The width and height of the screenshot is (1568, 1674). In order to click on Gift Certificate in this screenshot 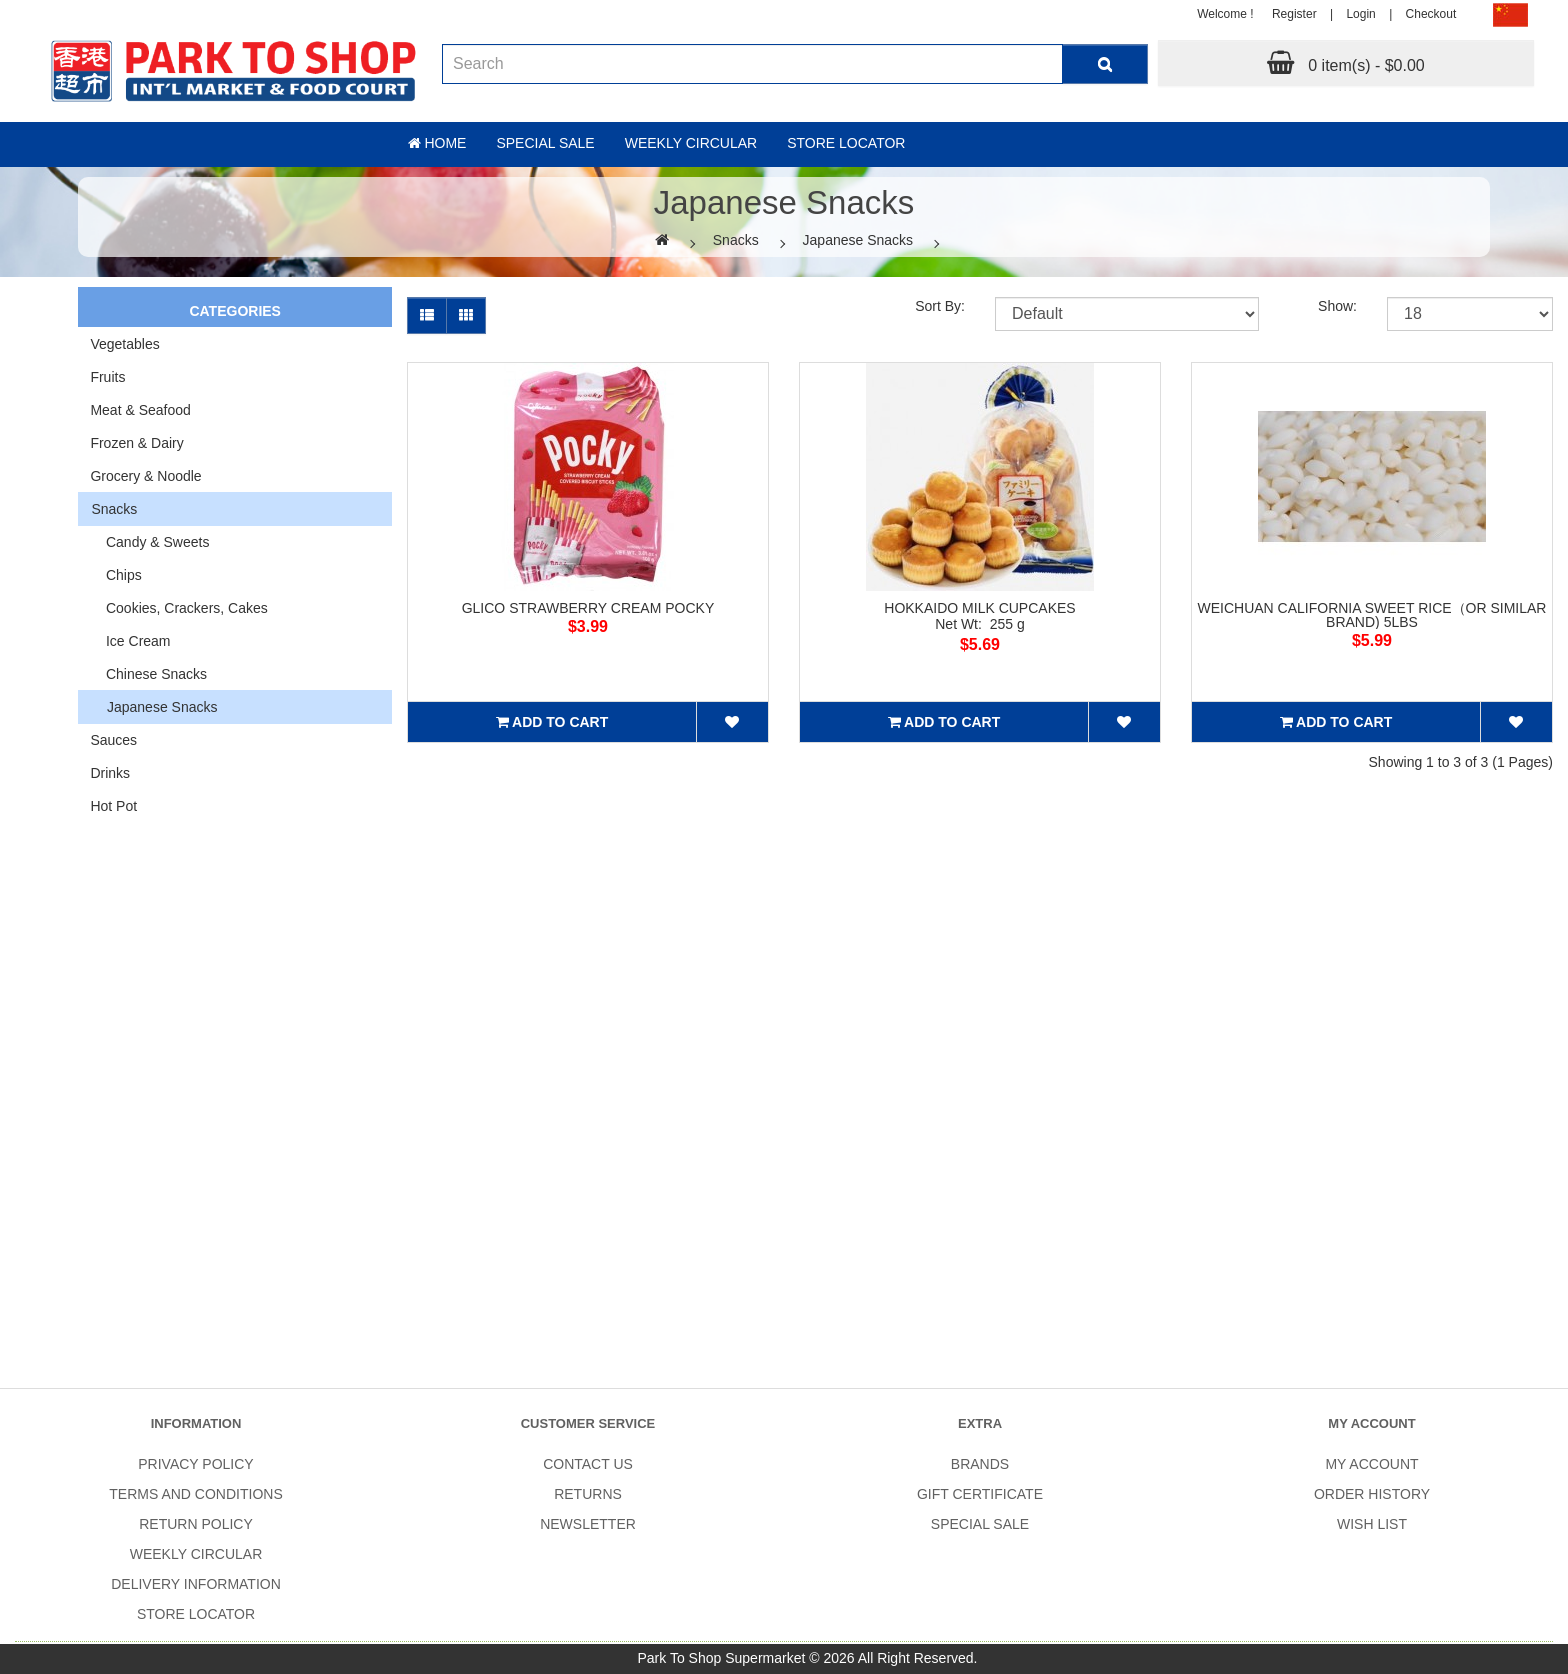, I will do `click(980, 1494)`.